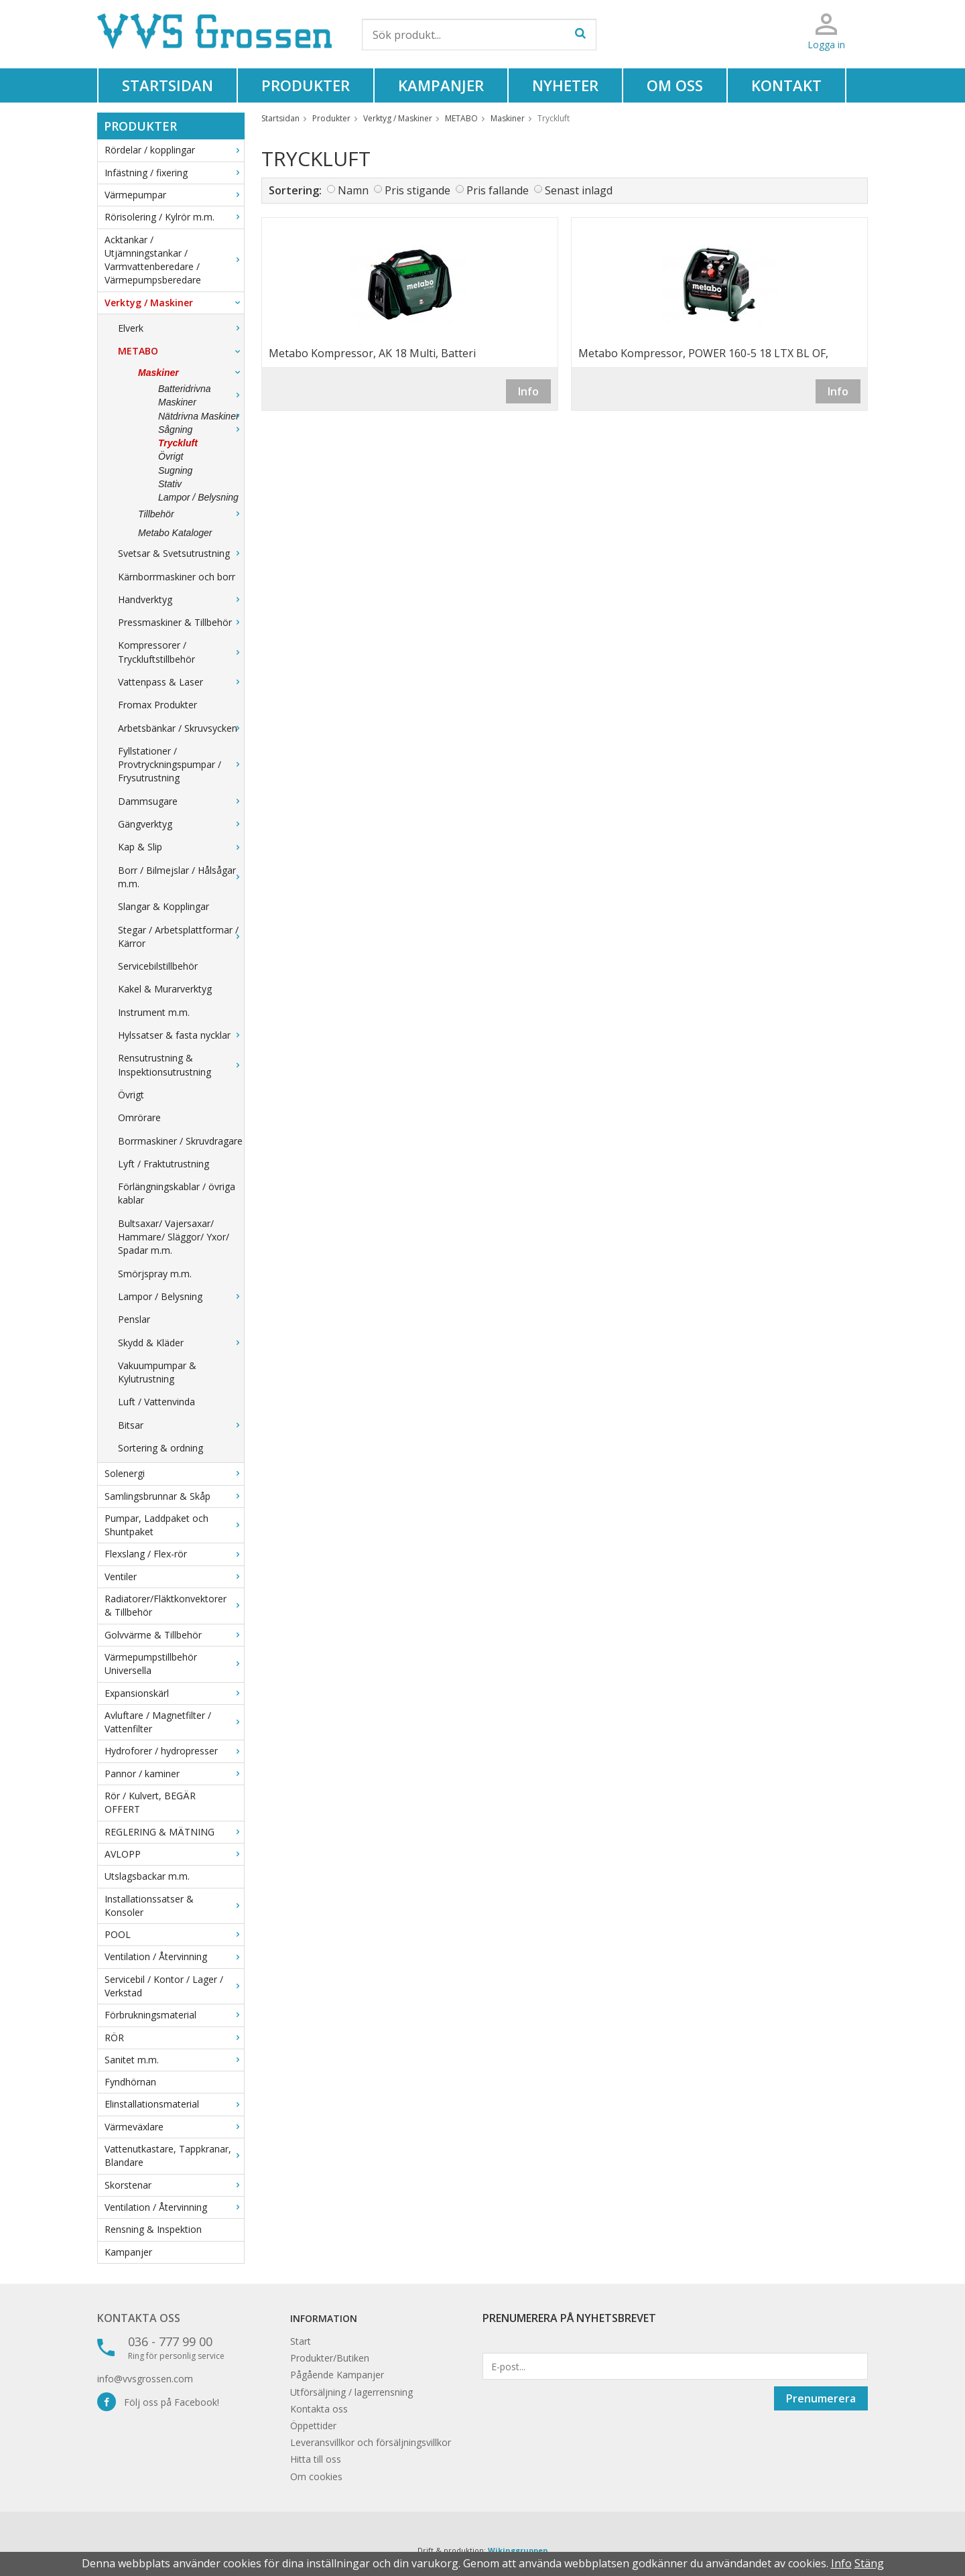  What do you see at coordinates (174, 1831) in the screenshot?
I see `REGLERING & MÄTNING` at bounding box center [174, 1831].